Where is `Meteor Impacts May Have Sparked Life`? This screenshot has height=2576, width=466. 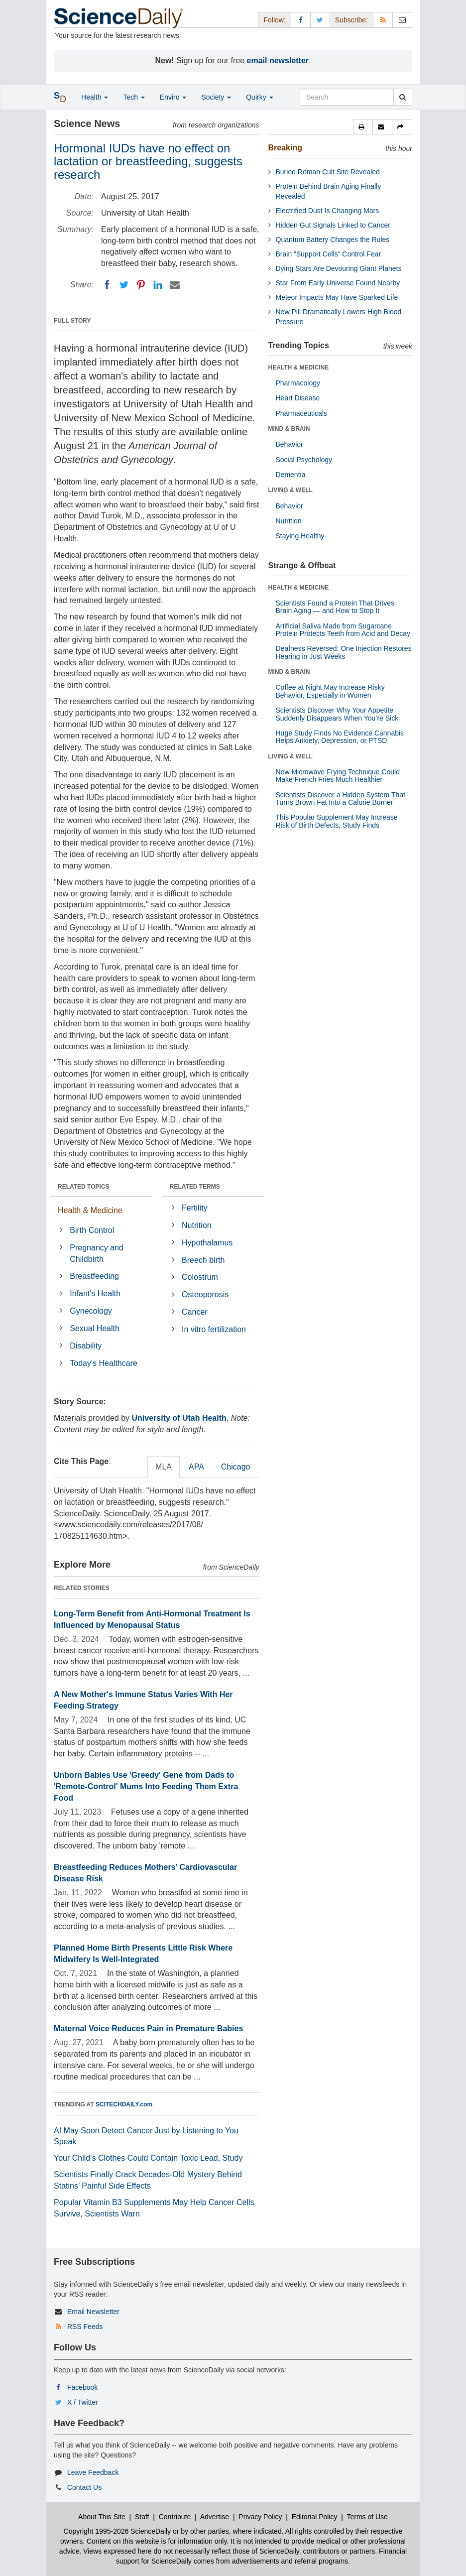
Meteor Impacts May Have Sparked Life is located at coordinates (337, 297).